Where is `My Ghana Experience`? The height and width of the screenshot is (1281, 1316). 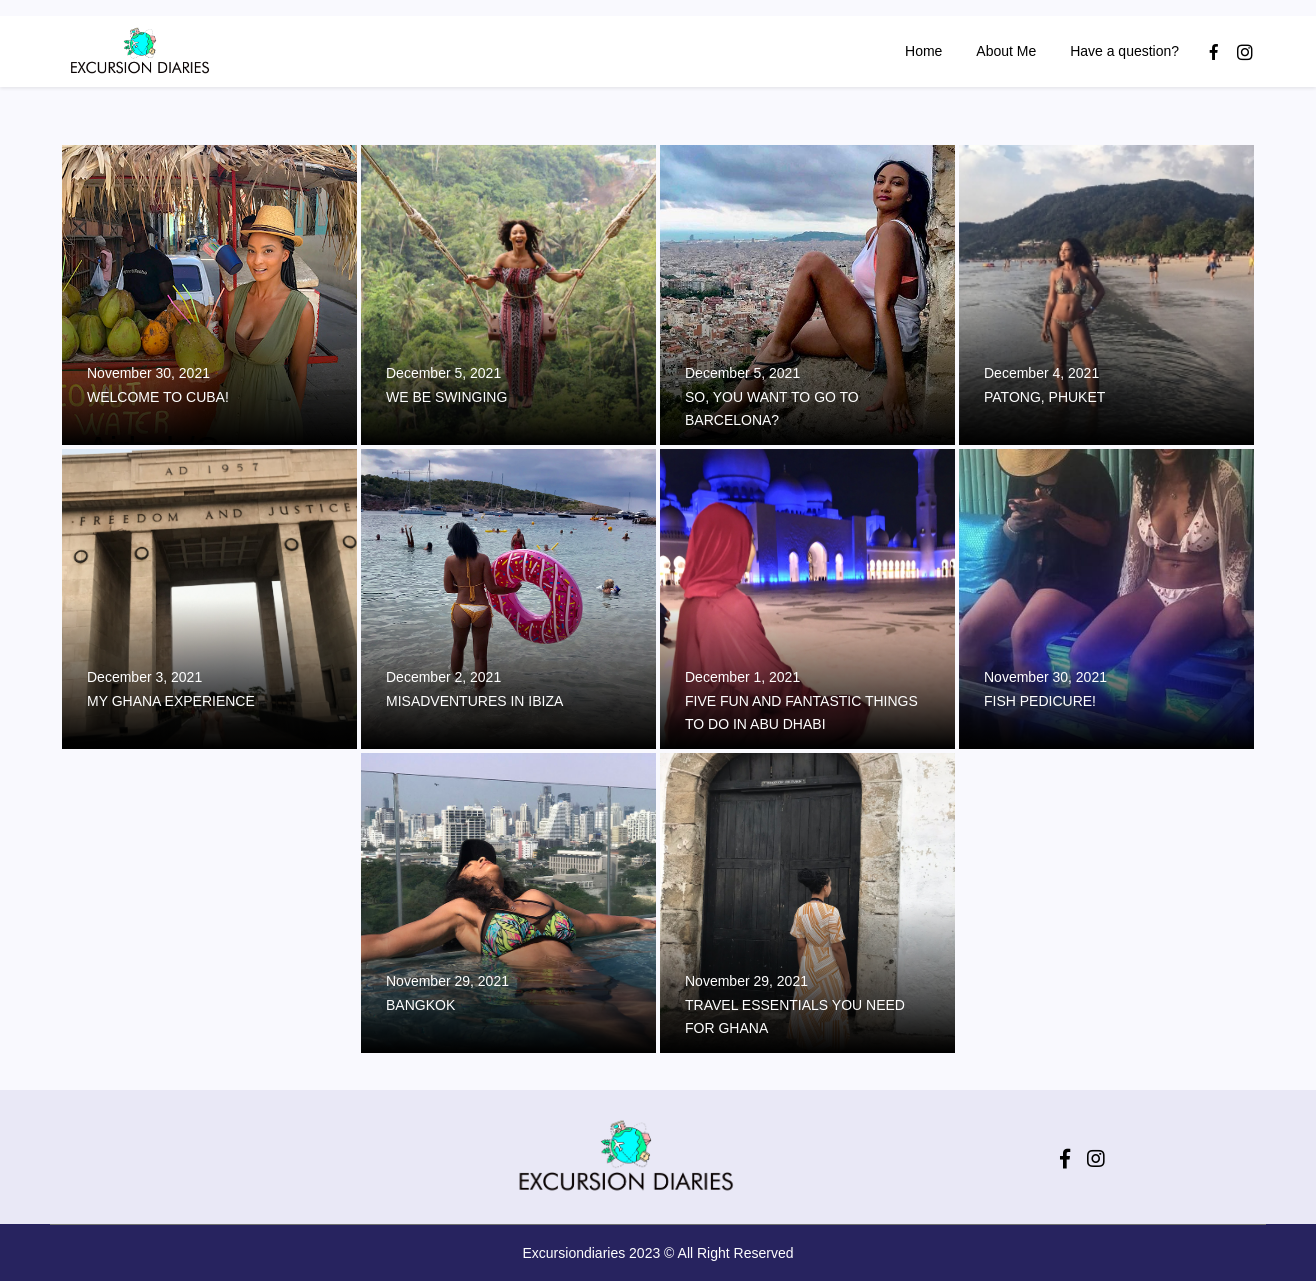
My Ghana Experience is located at coordinates (171, 701).